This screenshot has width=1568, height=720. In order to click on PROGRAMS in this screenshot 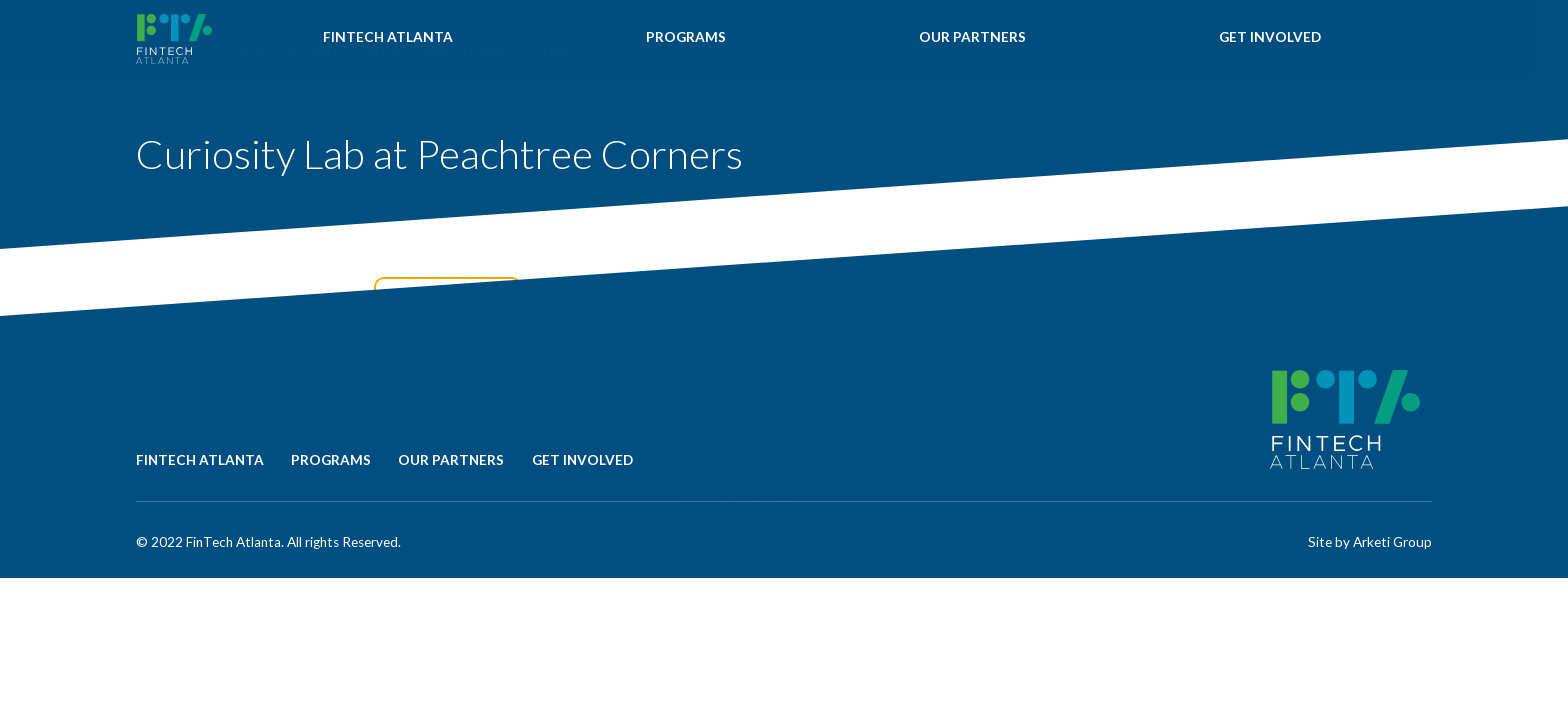, I will do `click(689, 43)`.